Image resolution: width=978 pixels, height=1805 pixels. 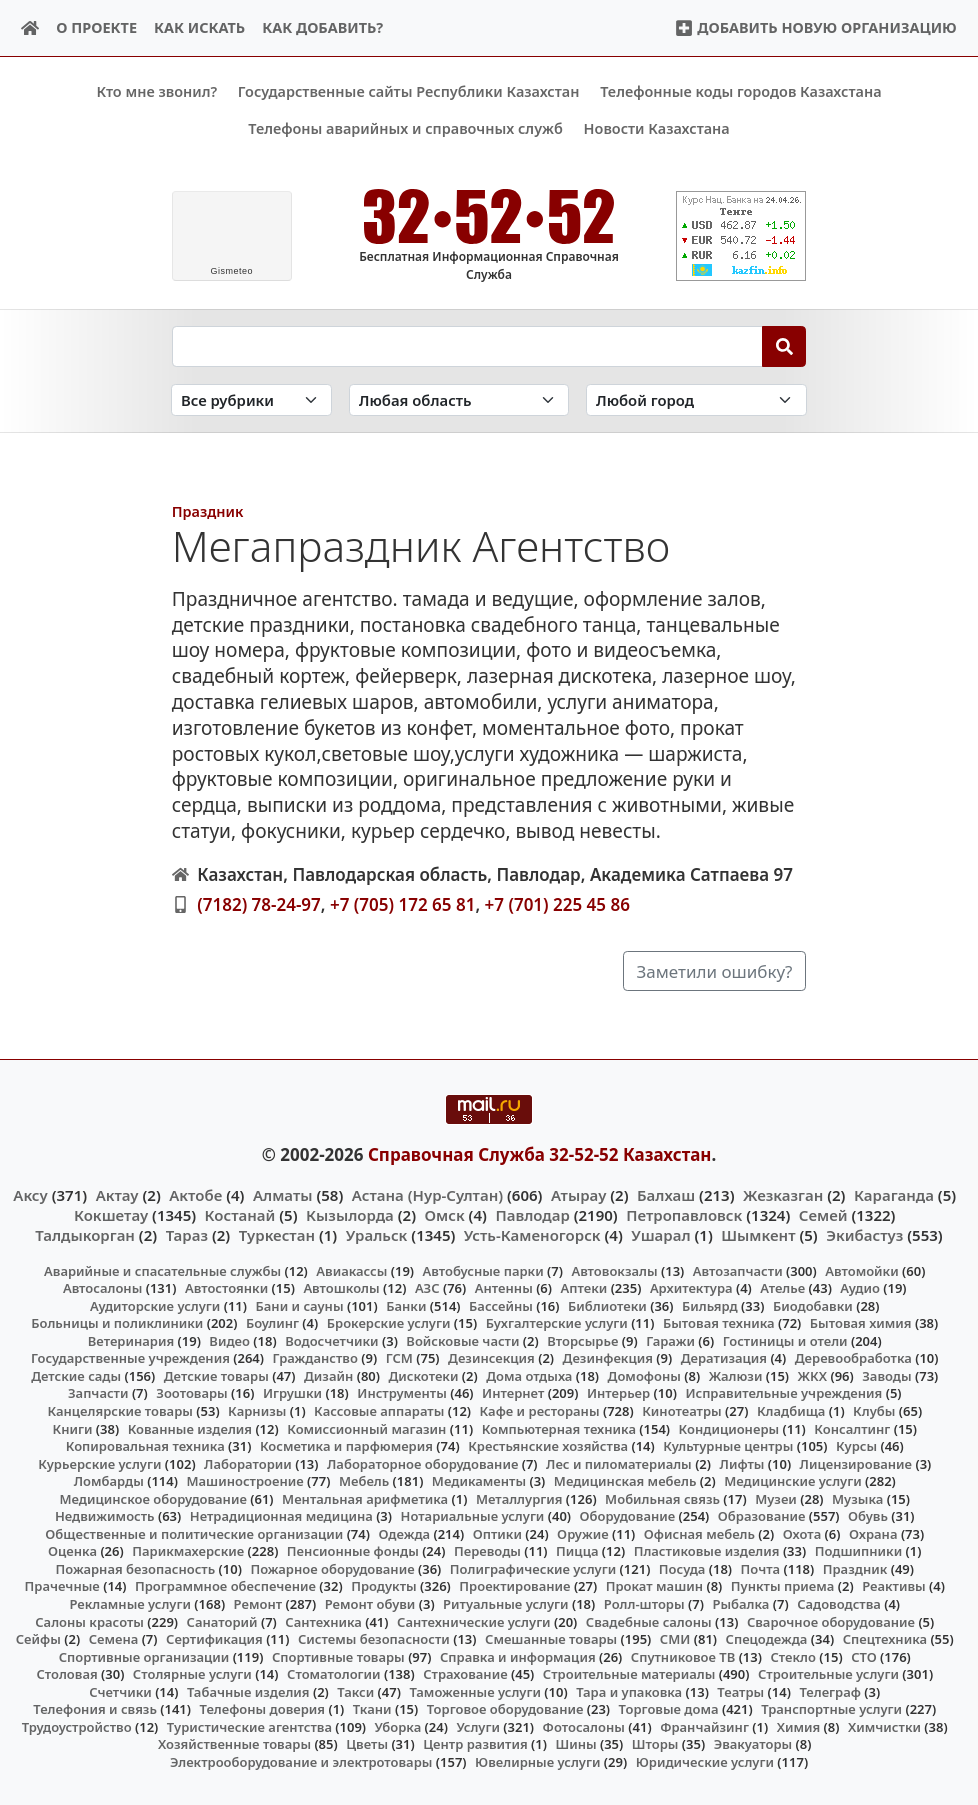 What do you see at coordinates (884, 1727) in the screenshot?
I see `Химчистки` at bounding box center [884, 1727].